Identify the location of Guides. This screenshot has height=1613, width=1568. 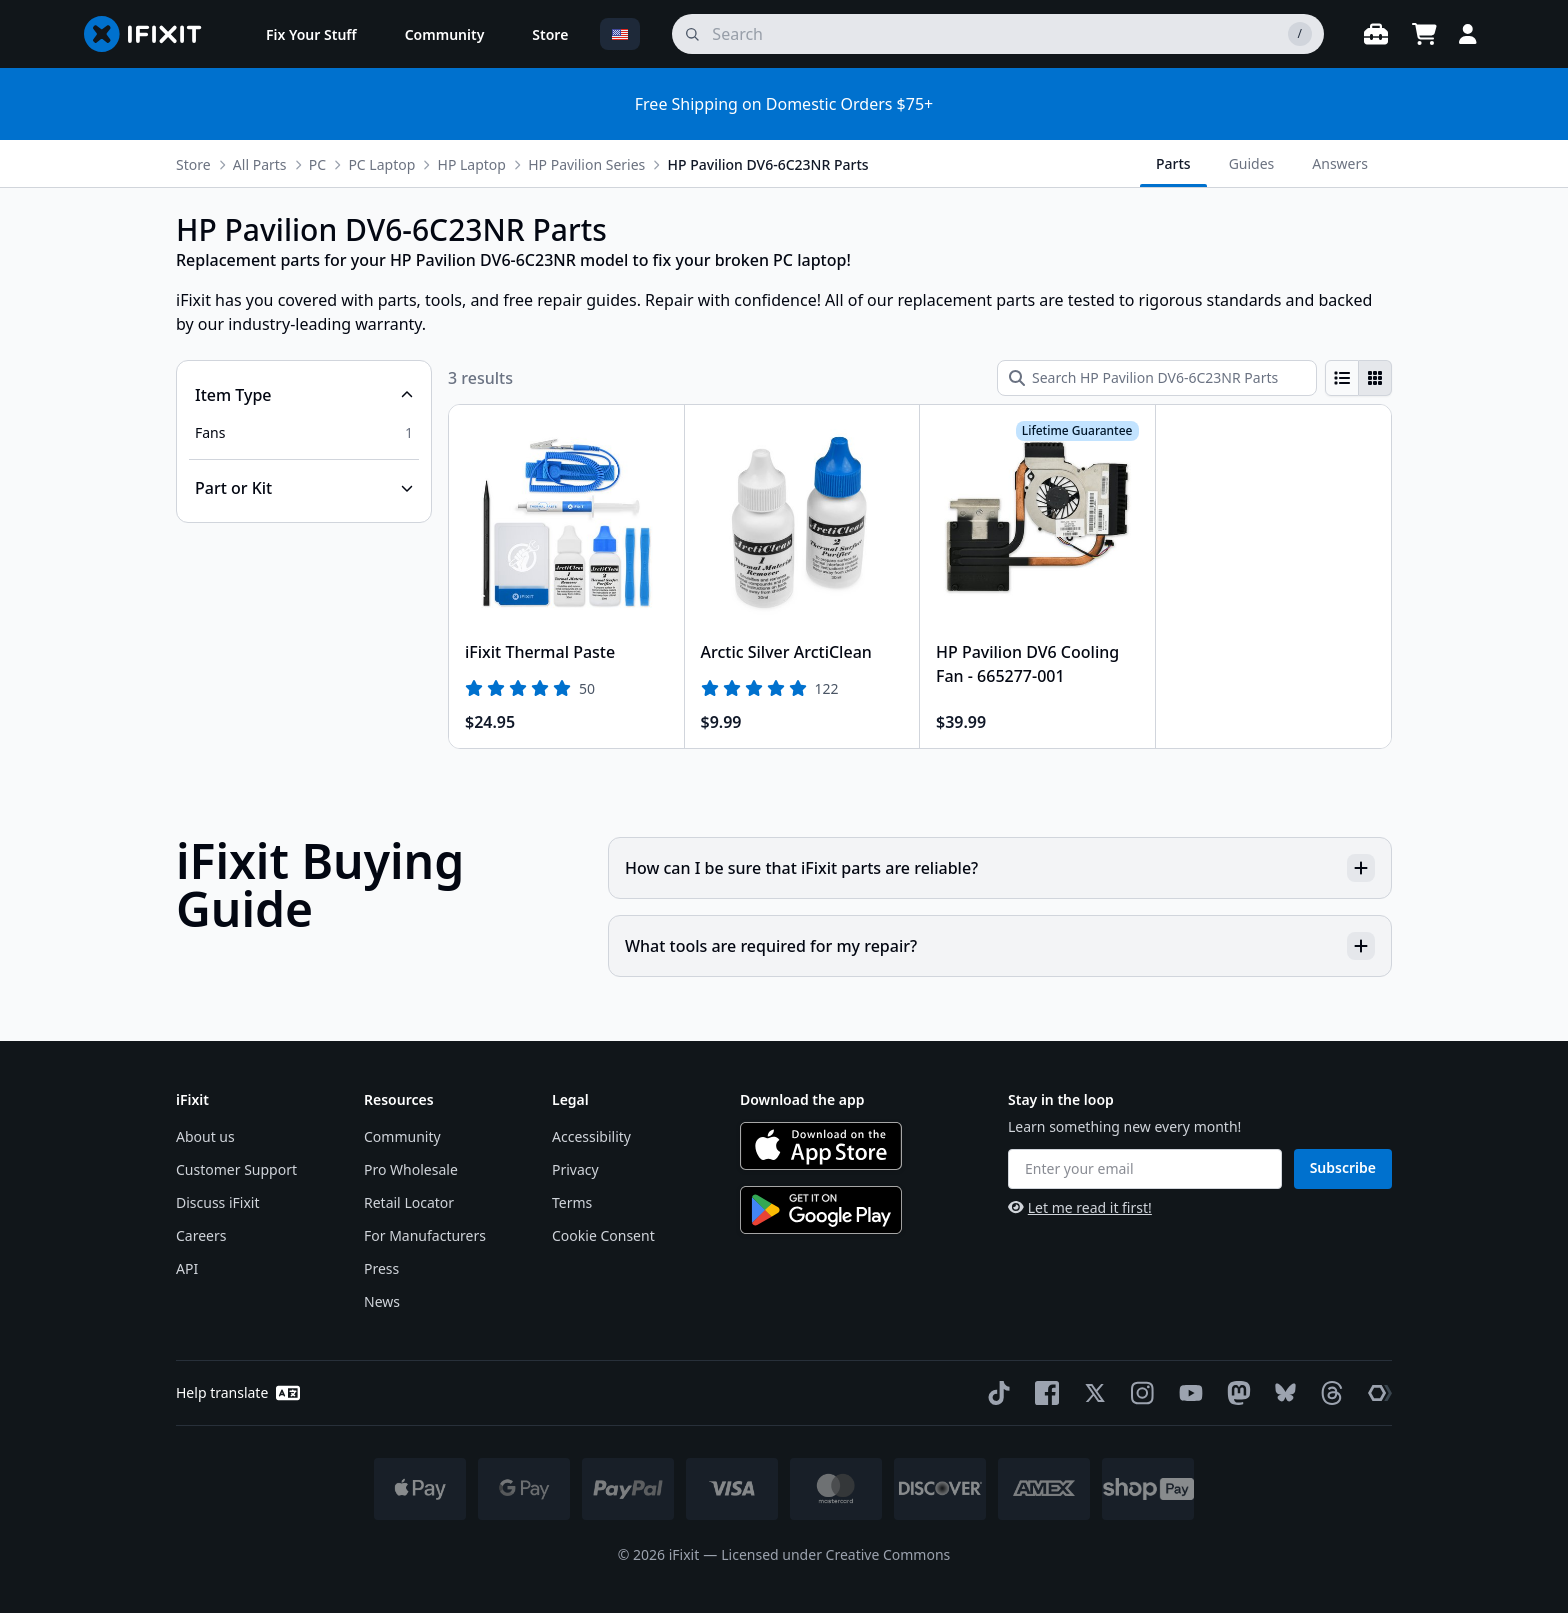
(1252, 163).